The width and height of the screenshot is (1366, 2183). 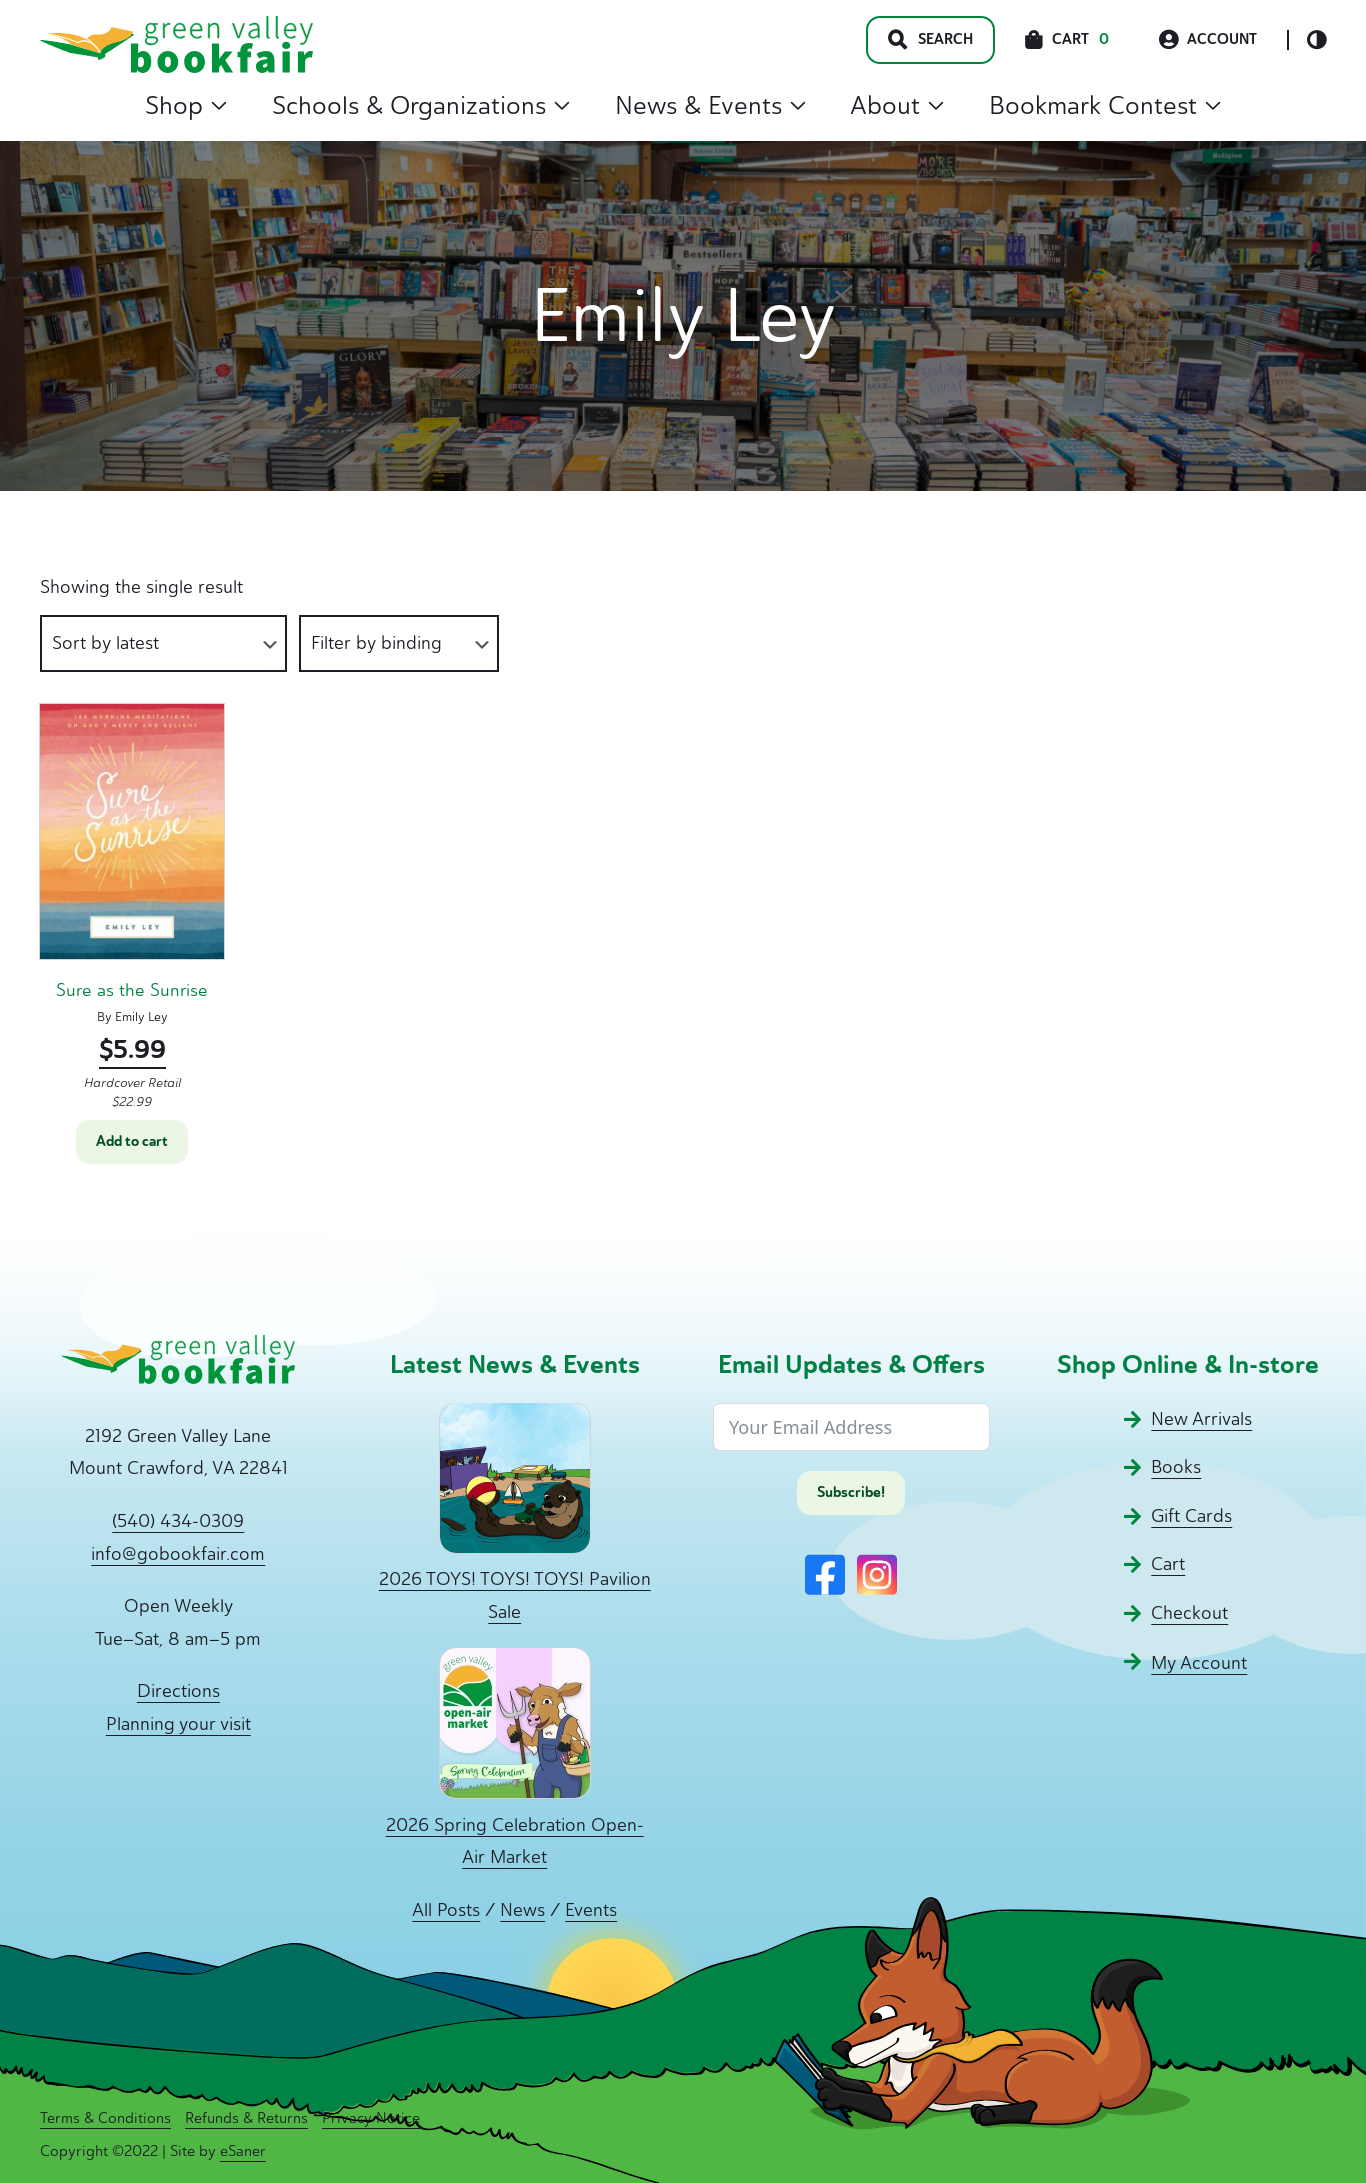 What do you see at coordinates (1105, 105) in the screenshot?
I see `Bookmark Contest` at bounding box center [1105, 105].